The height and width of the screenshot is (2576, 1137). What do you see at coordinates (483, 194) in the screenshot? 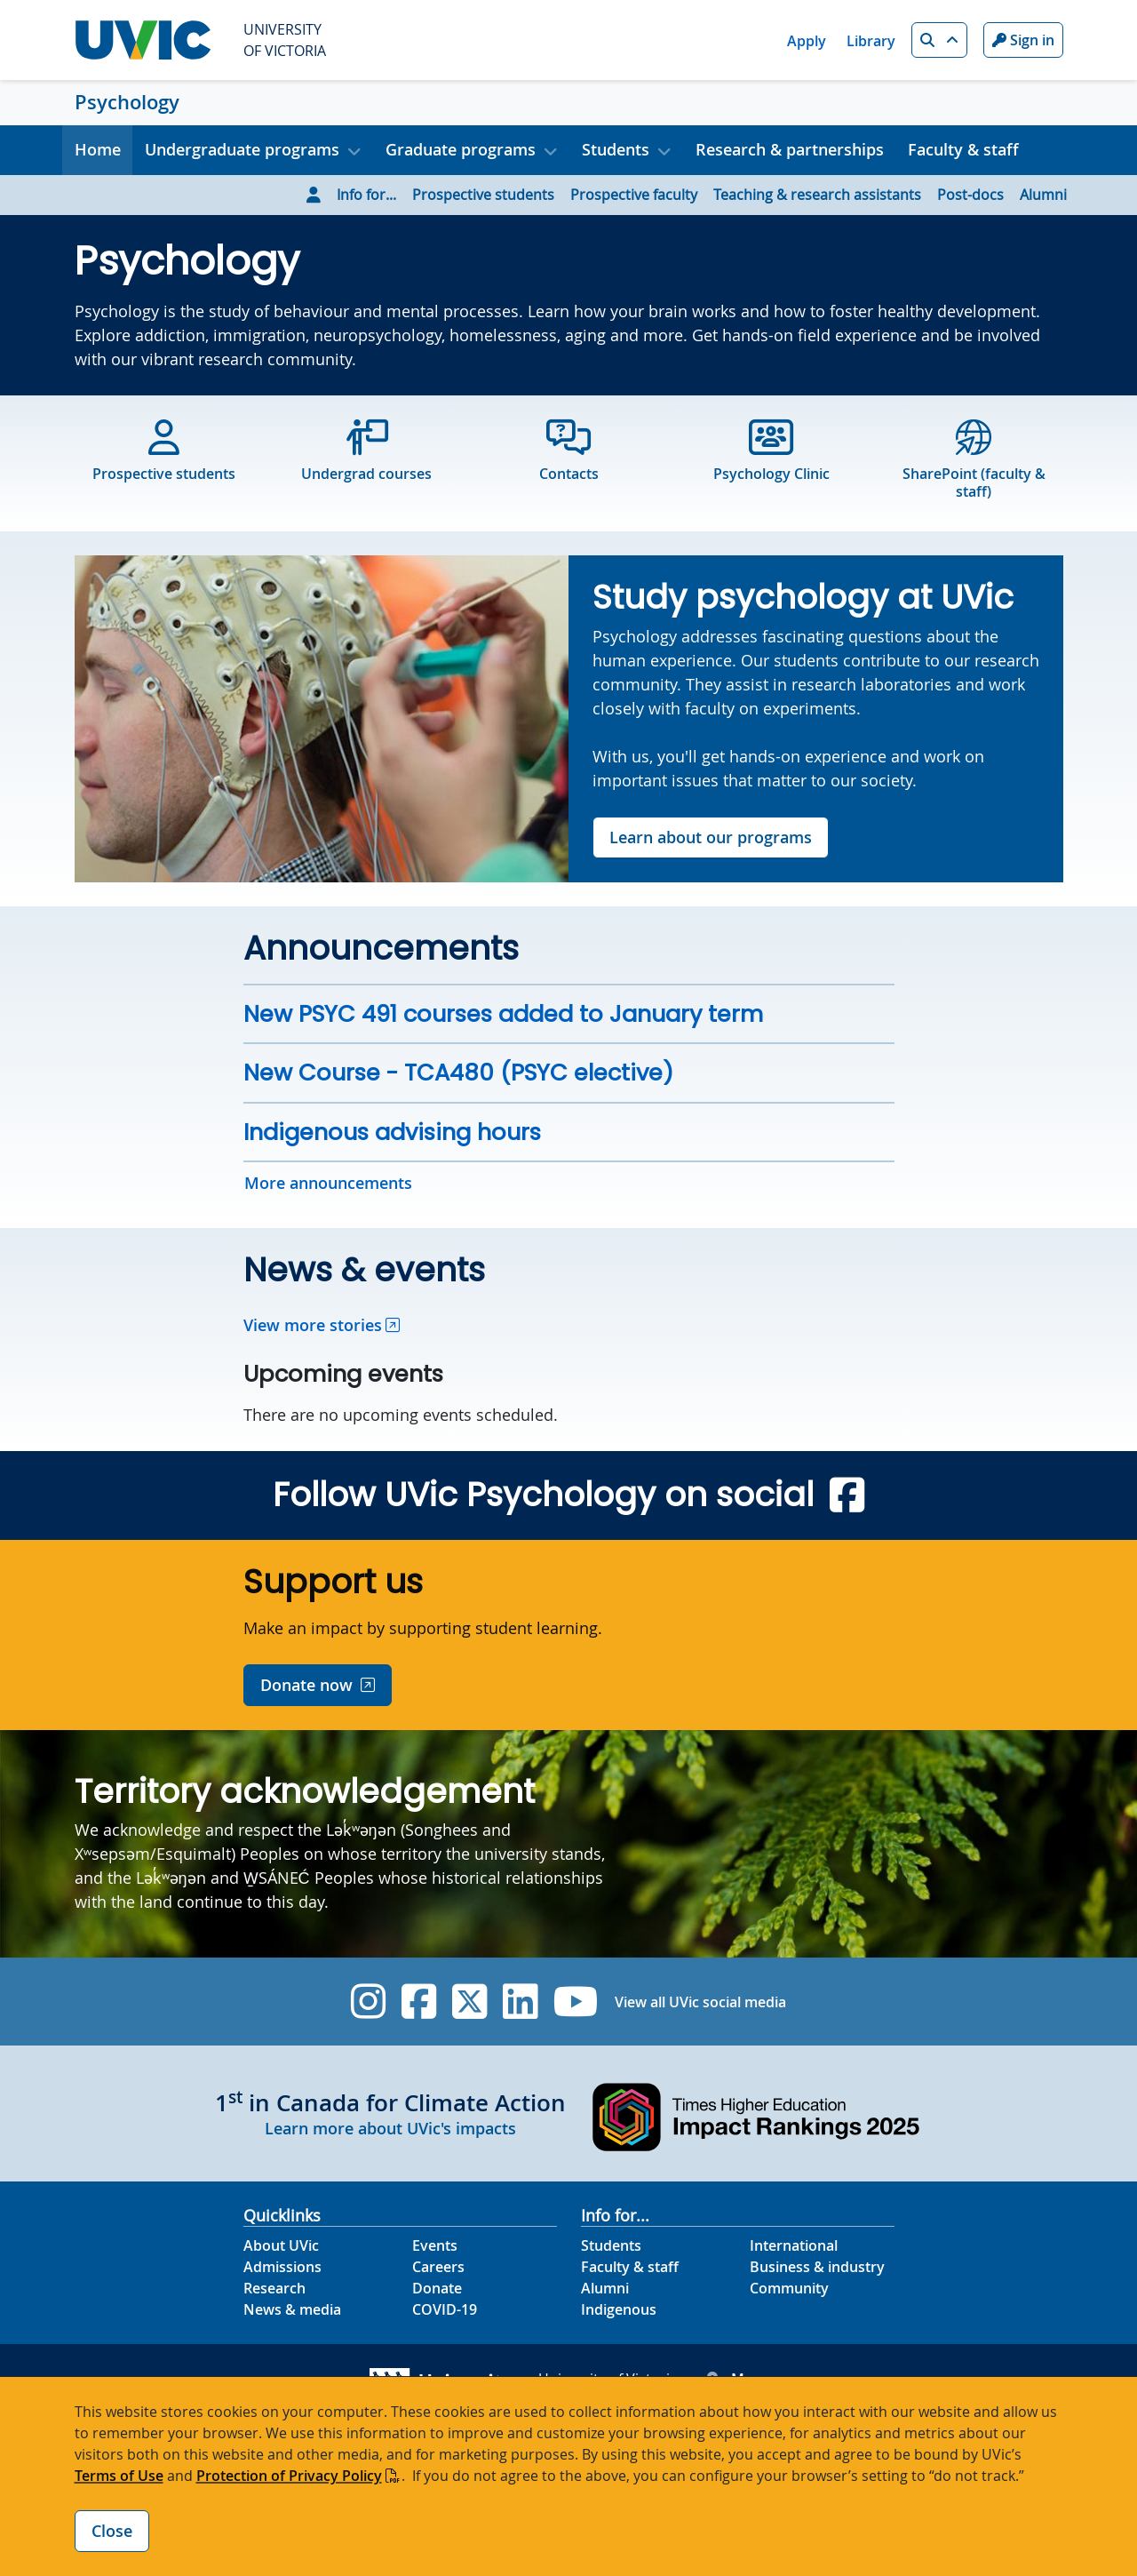
I see `Prospective students [Go to Prospective students page]` at bounding box center [483, 194].